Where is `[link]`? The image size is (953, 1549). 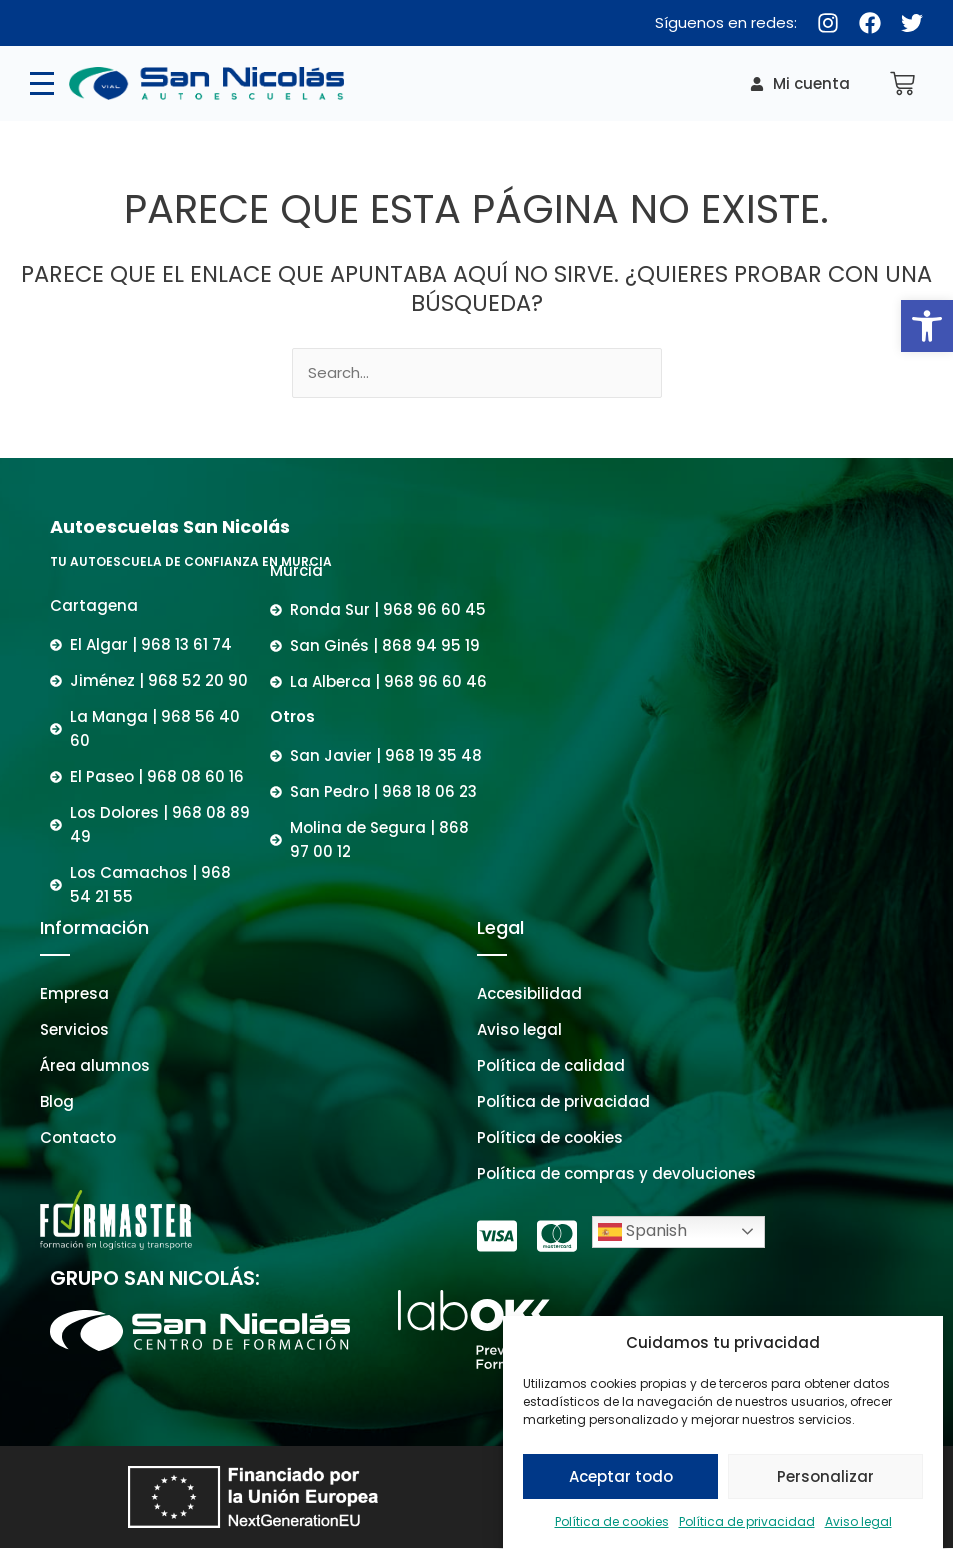 [link] is located at coordinates (927, 326).